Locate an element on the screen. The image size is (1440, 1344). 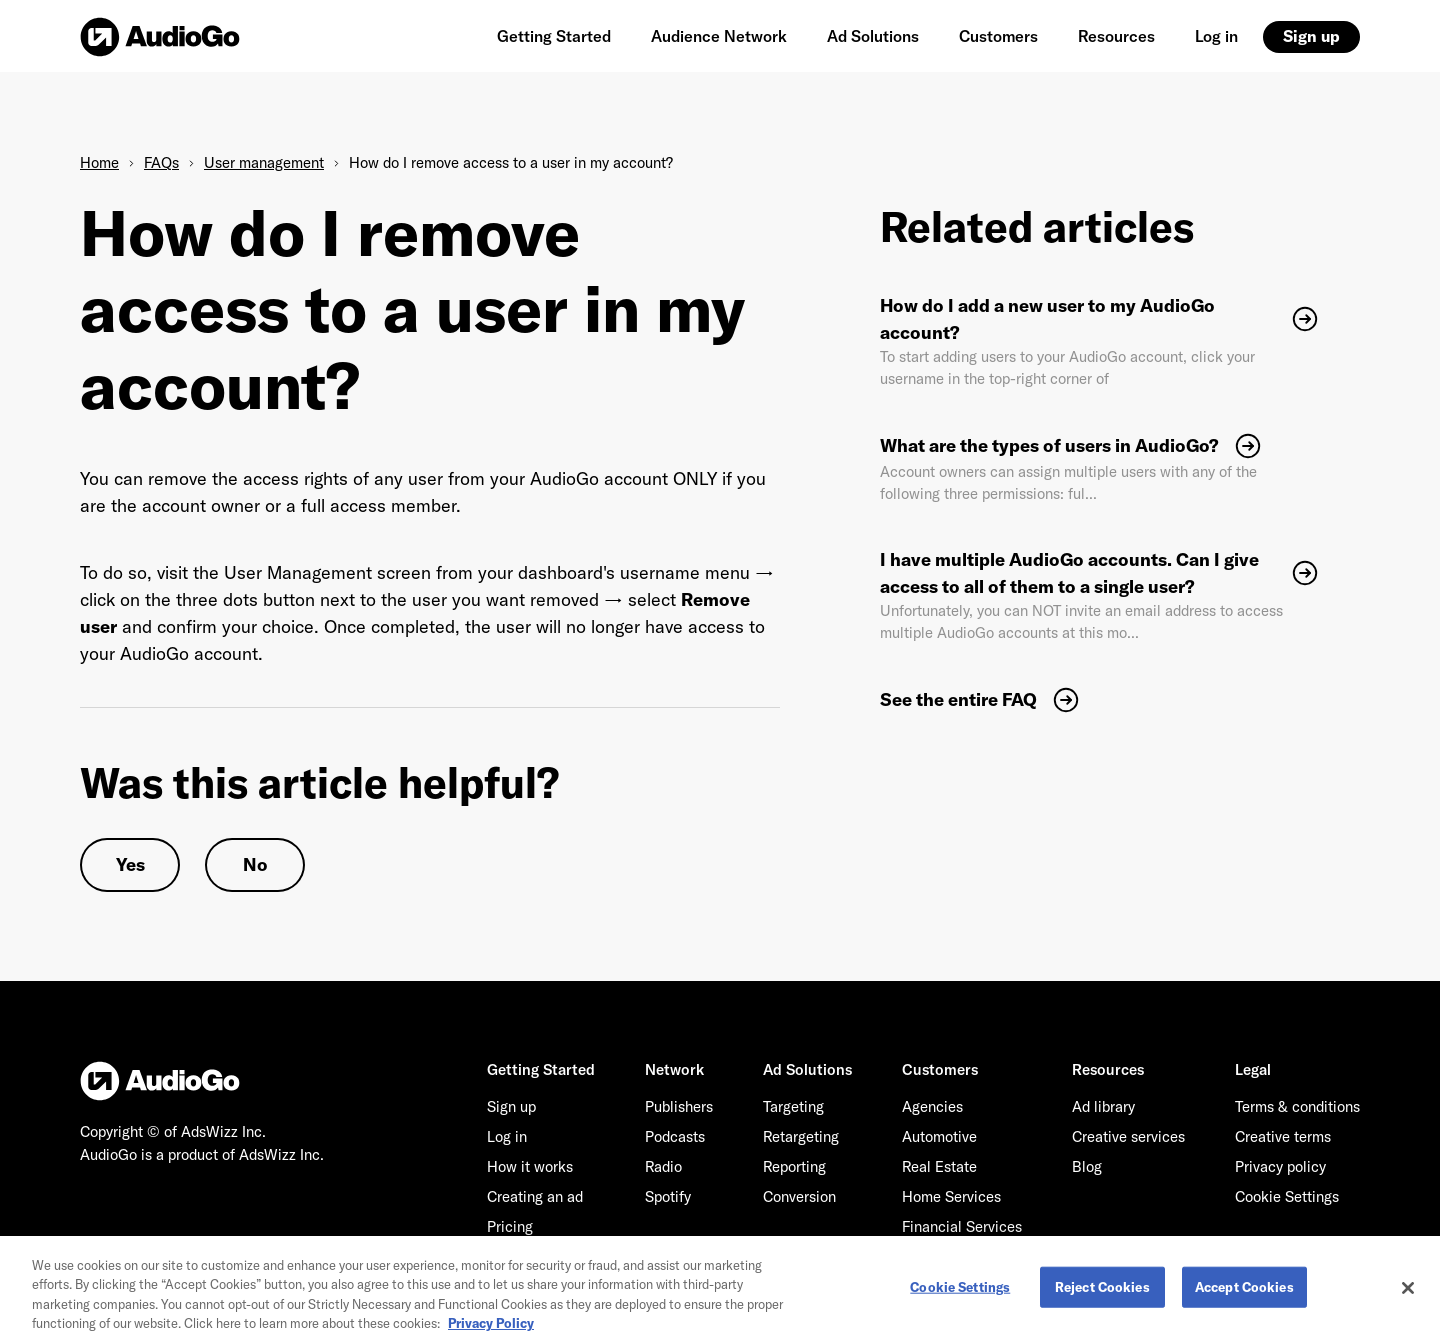
Pricing is located at coordinates (510, 1226).